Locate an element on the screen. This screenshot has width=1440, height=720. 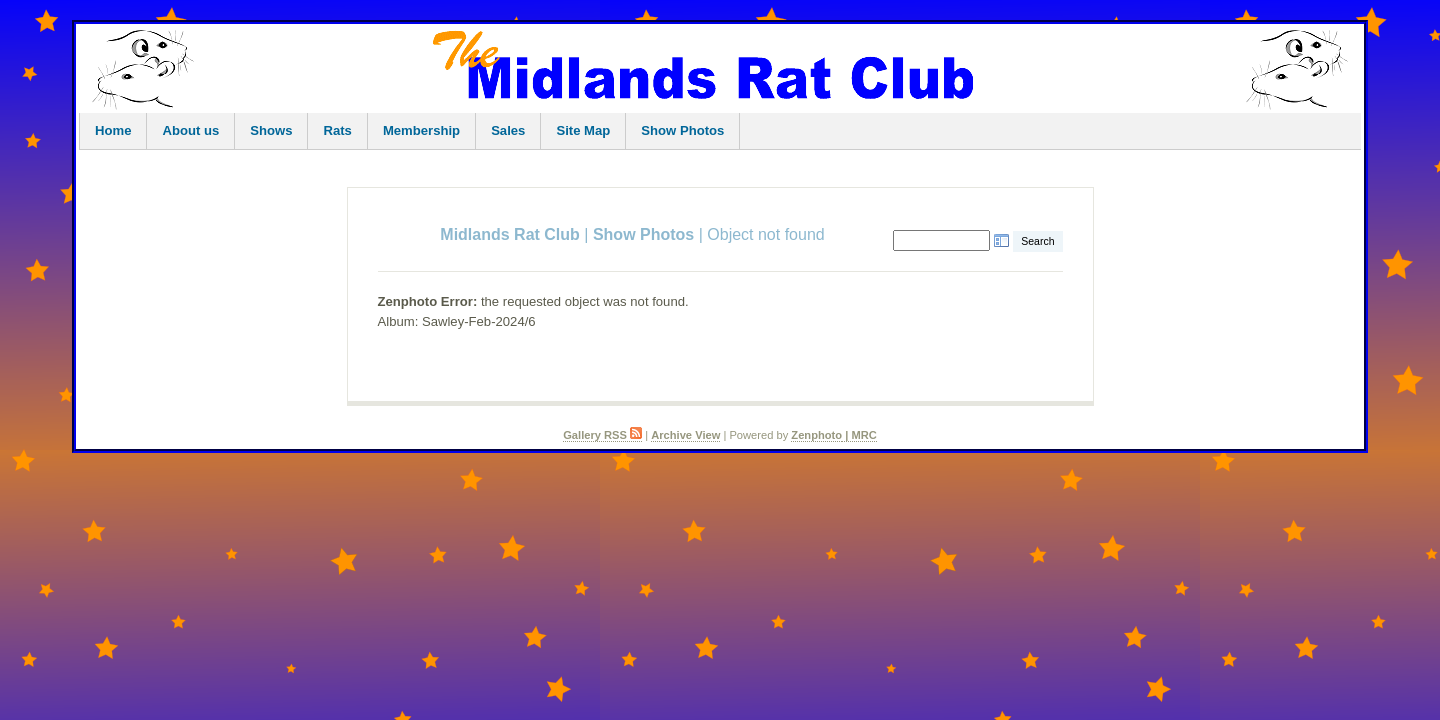
Site Map is located at coordinates (583, 130).